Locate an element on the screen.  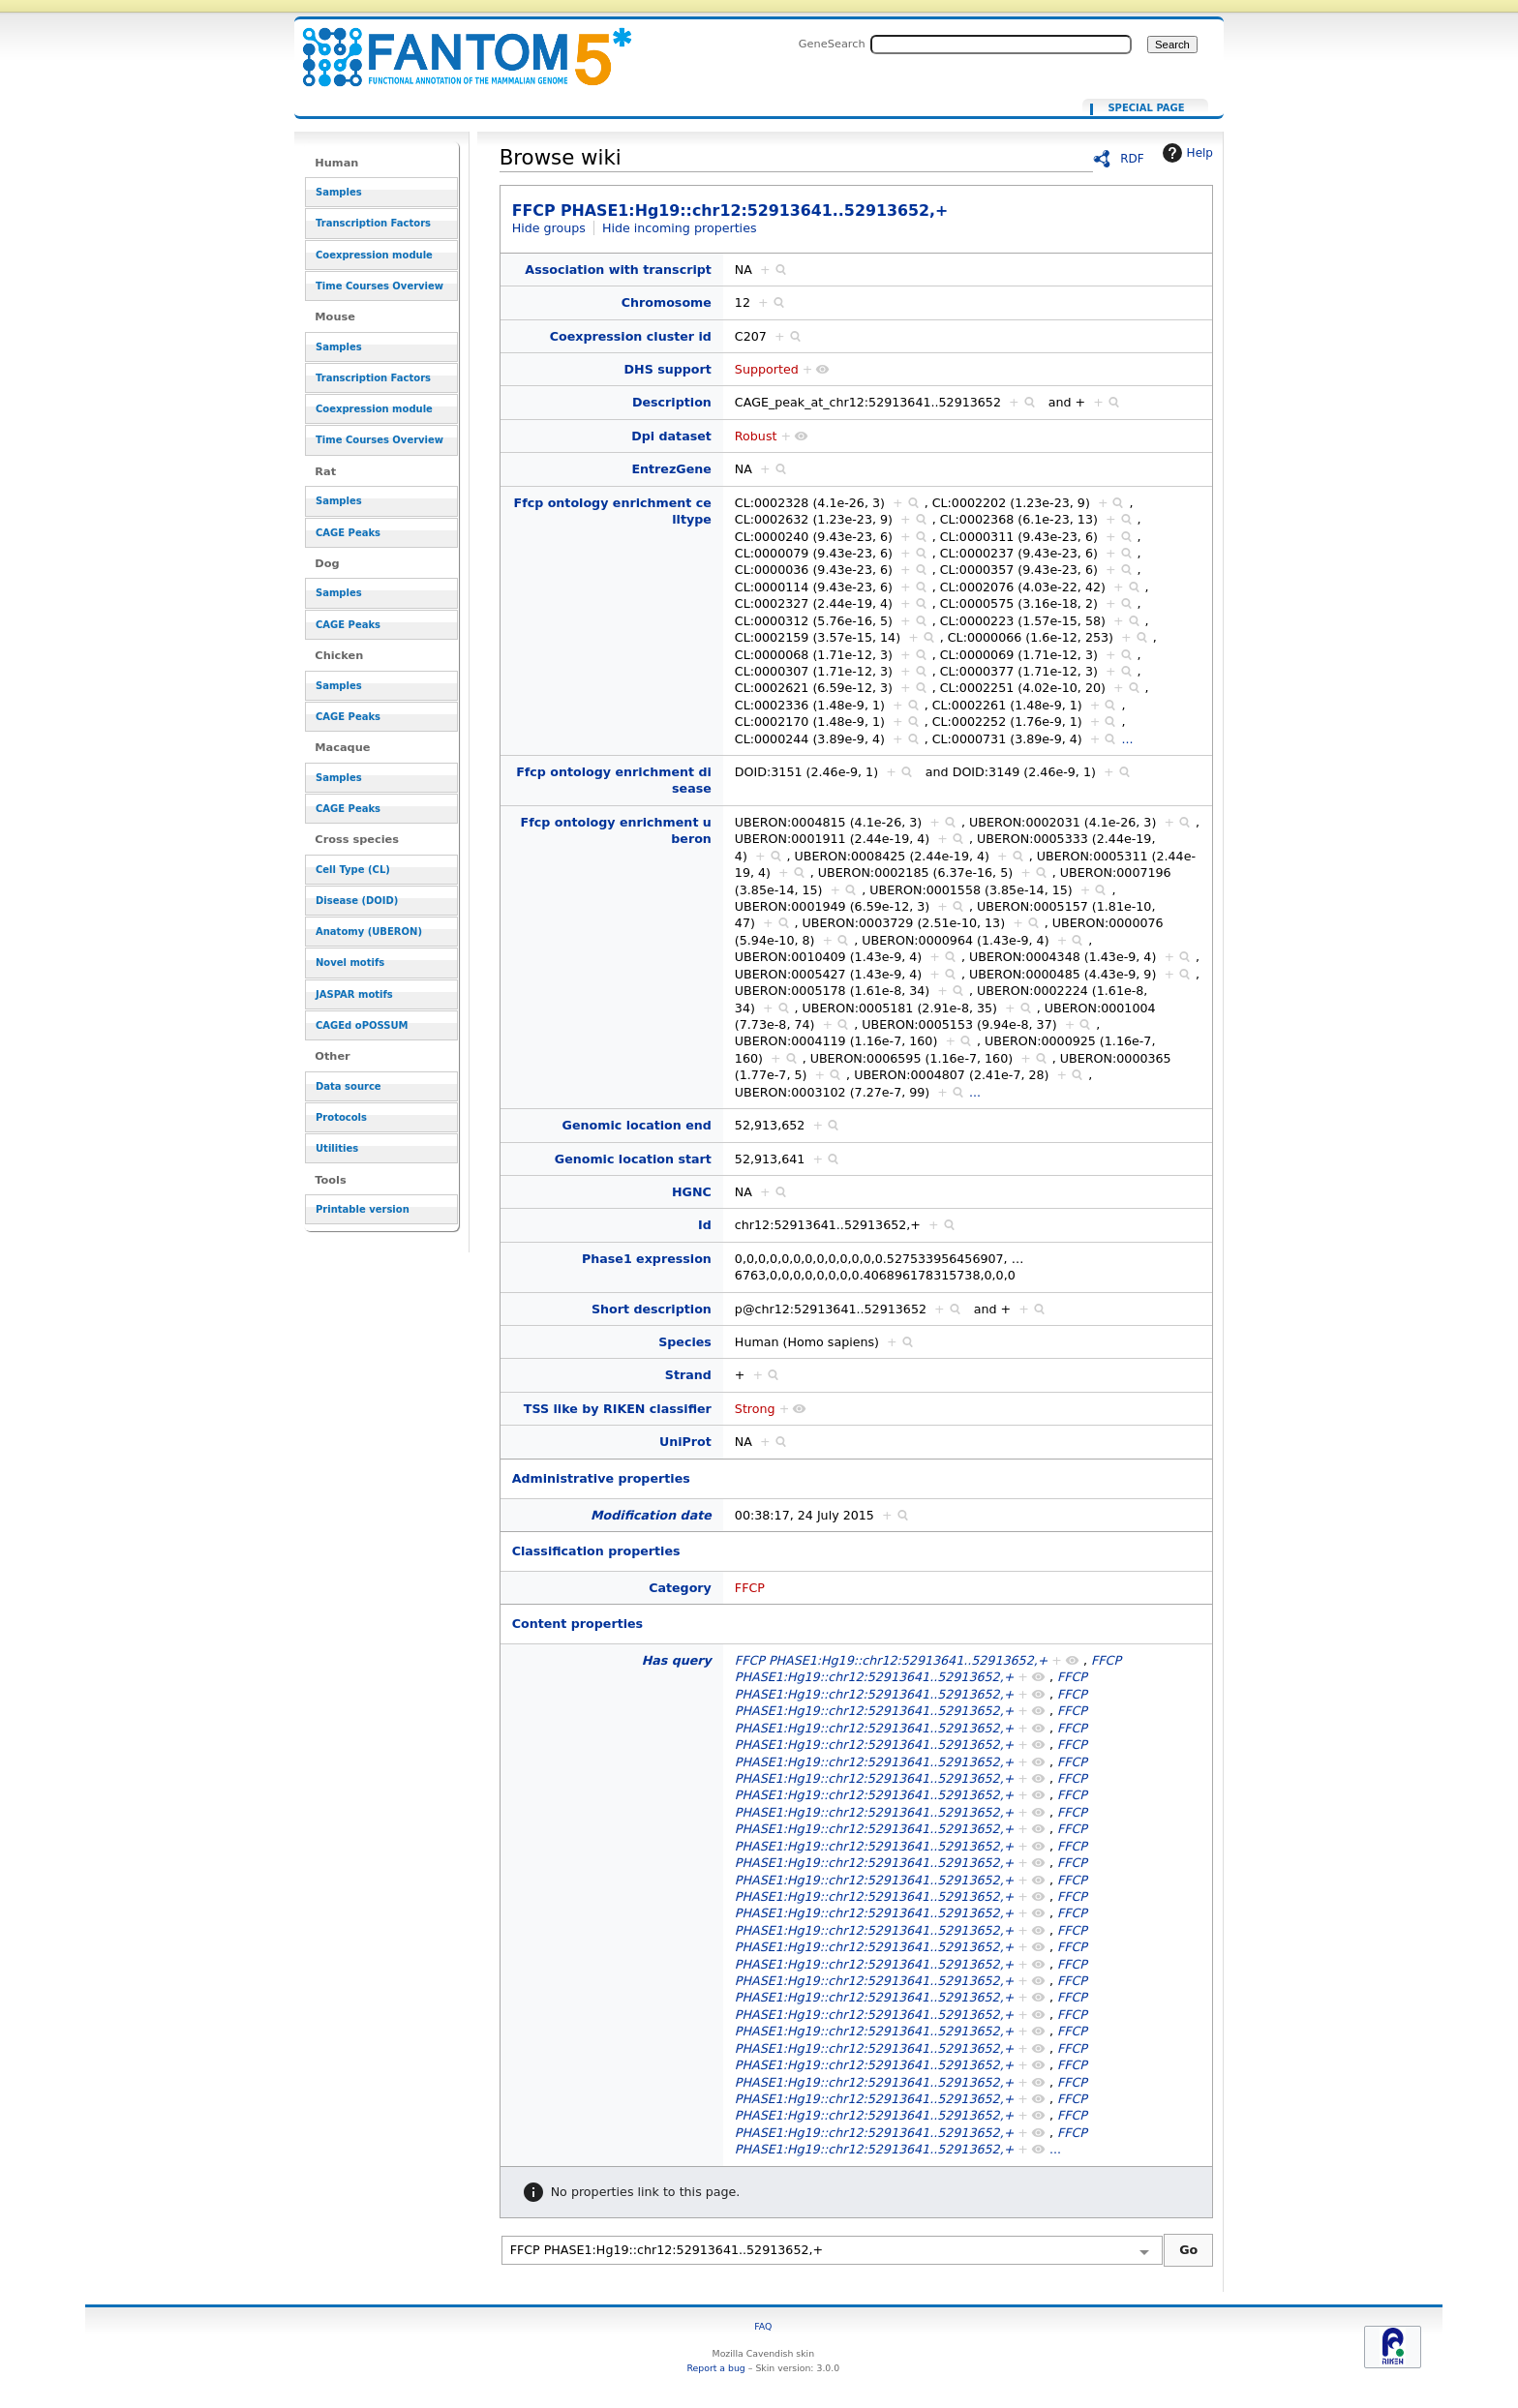
JASPAR motifs is located at coordinates (354, 994).